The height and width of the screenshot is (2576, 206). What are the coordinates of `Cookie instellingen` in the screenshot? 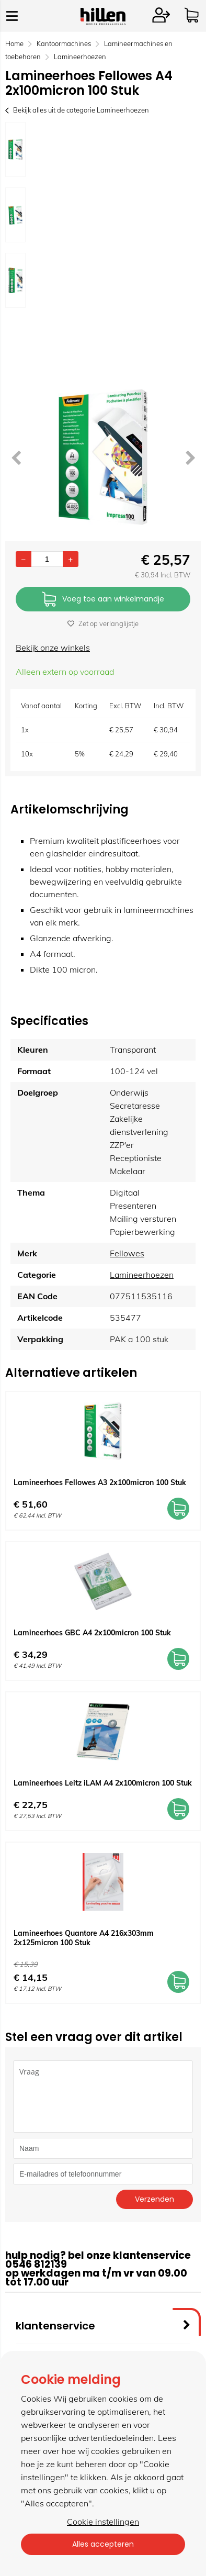 It's located at (103, 2521).